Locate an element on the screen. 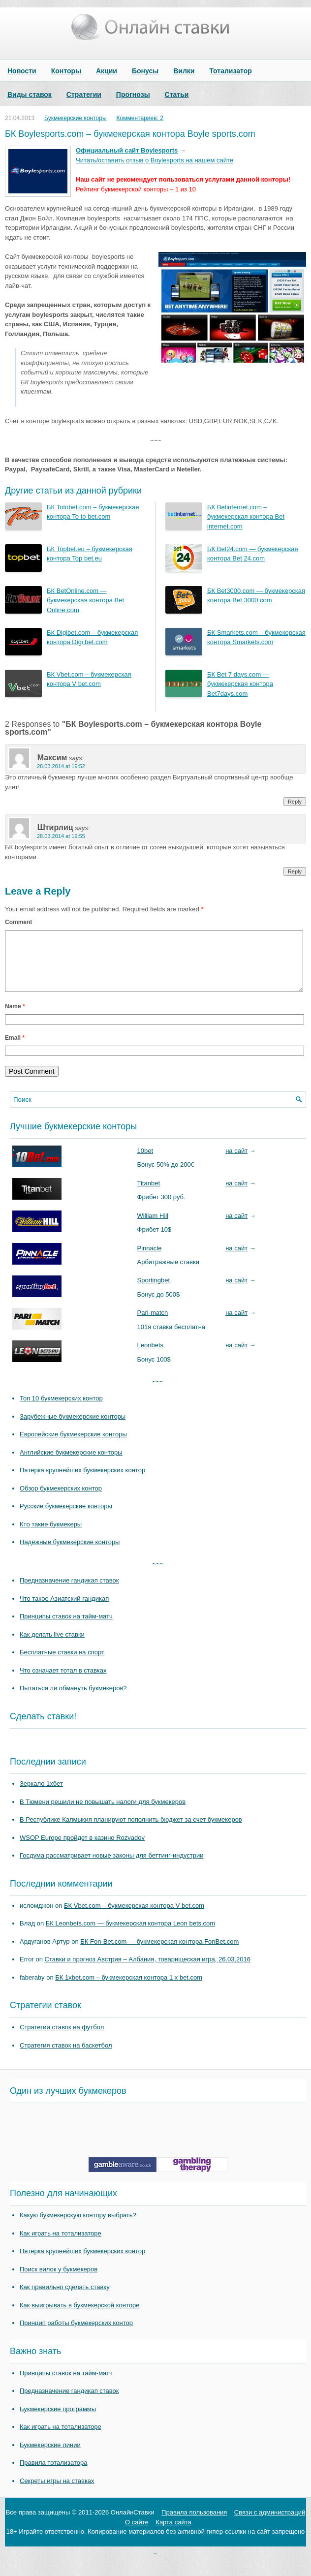  Принципы ставок на тайм-матч is located at coordinates (66, 1628).